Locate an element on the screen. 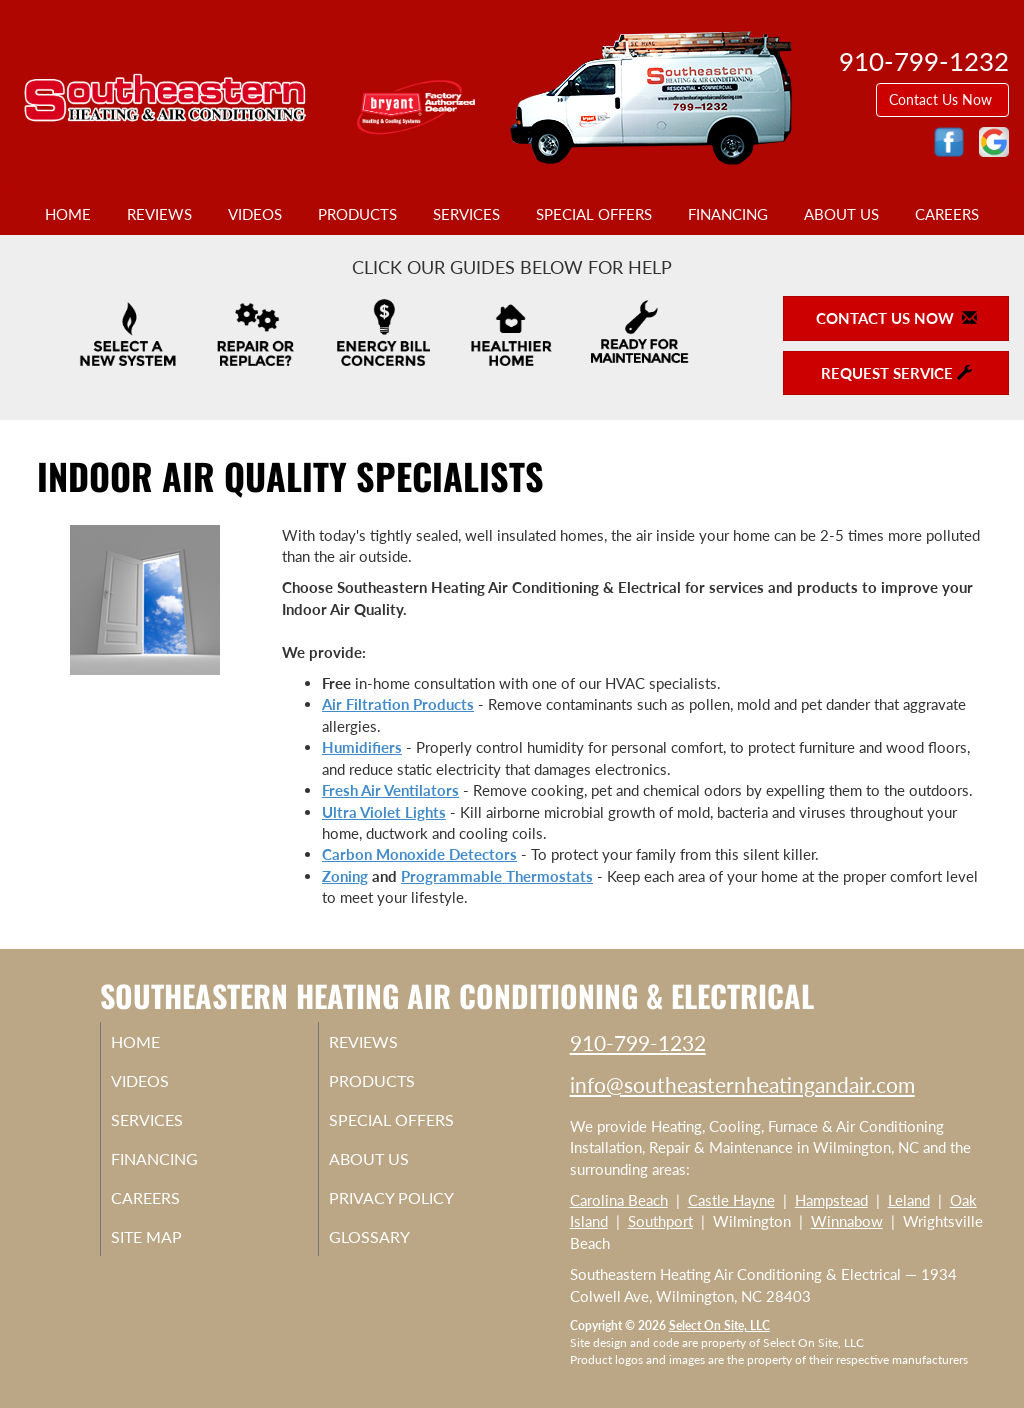 This screenshot has height=1408, width=1024. Programmable Thermostats is located at coordinates (497, 876).